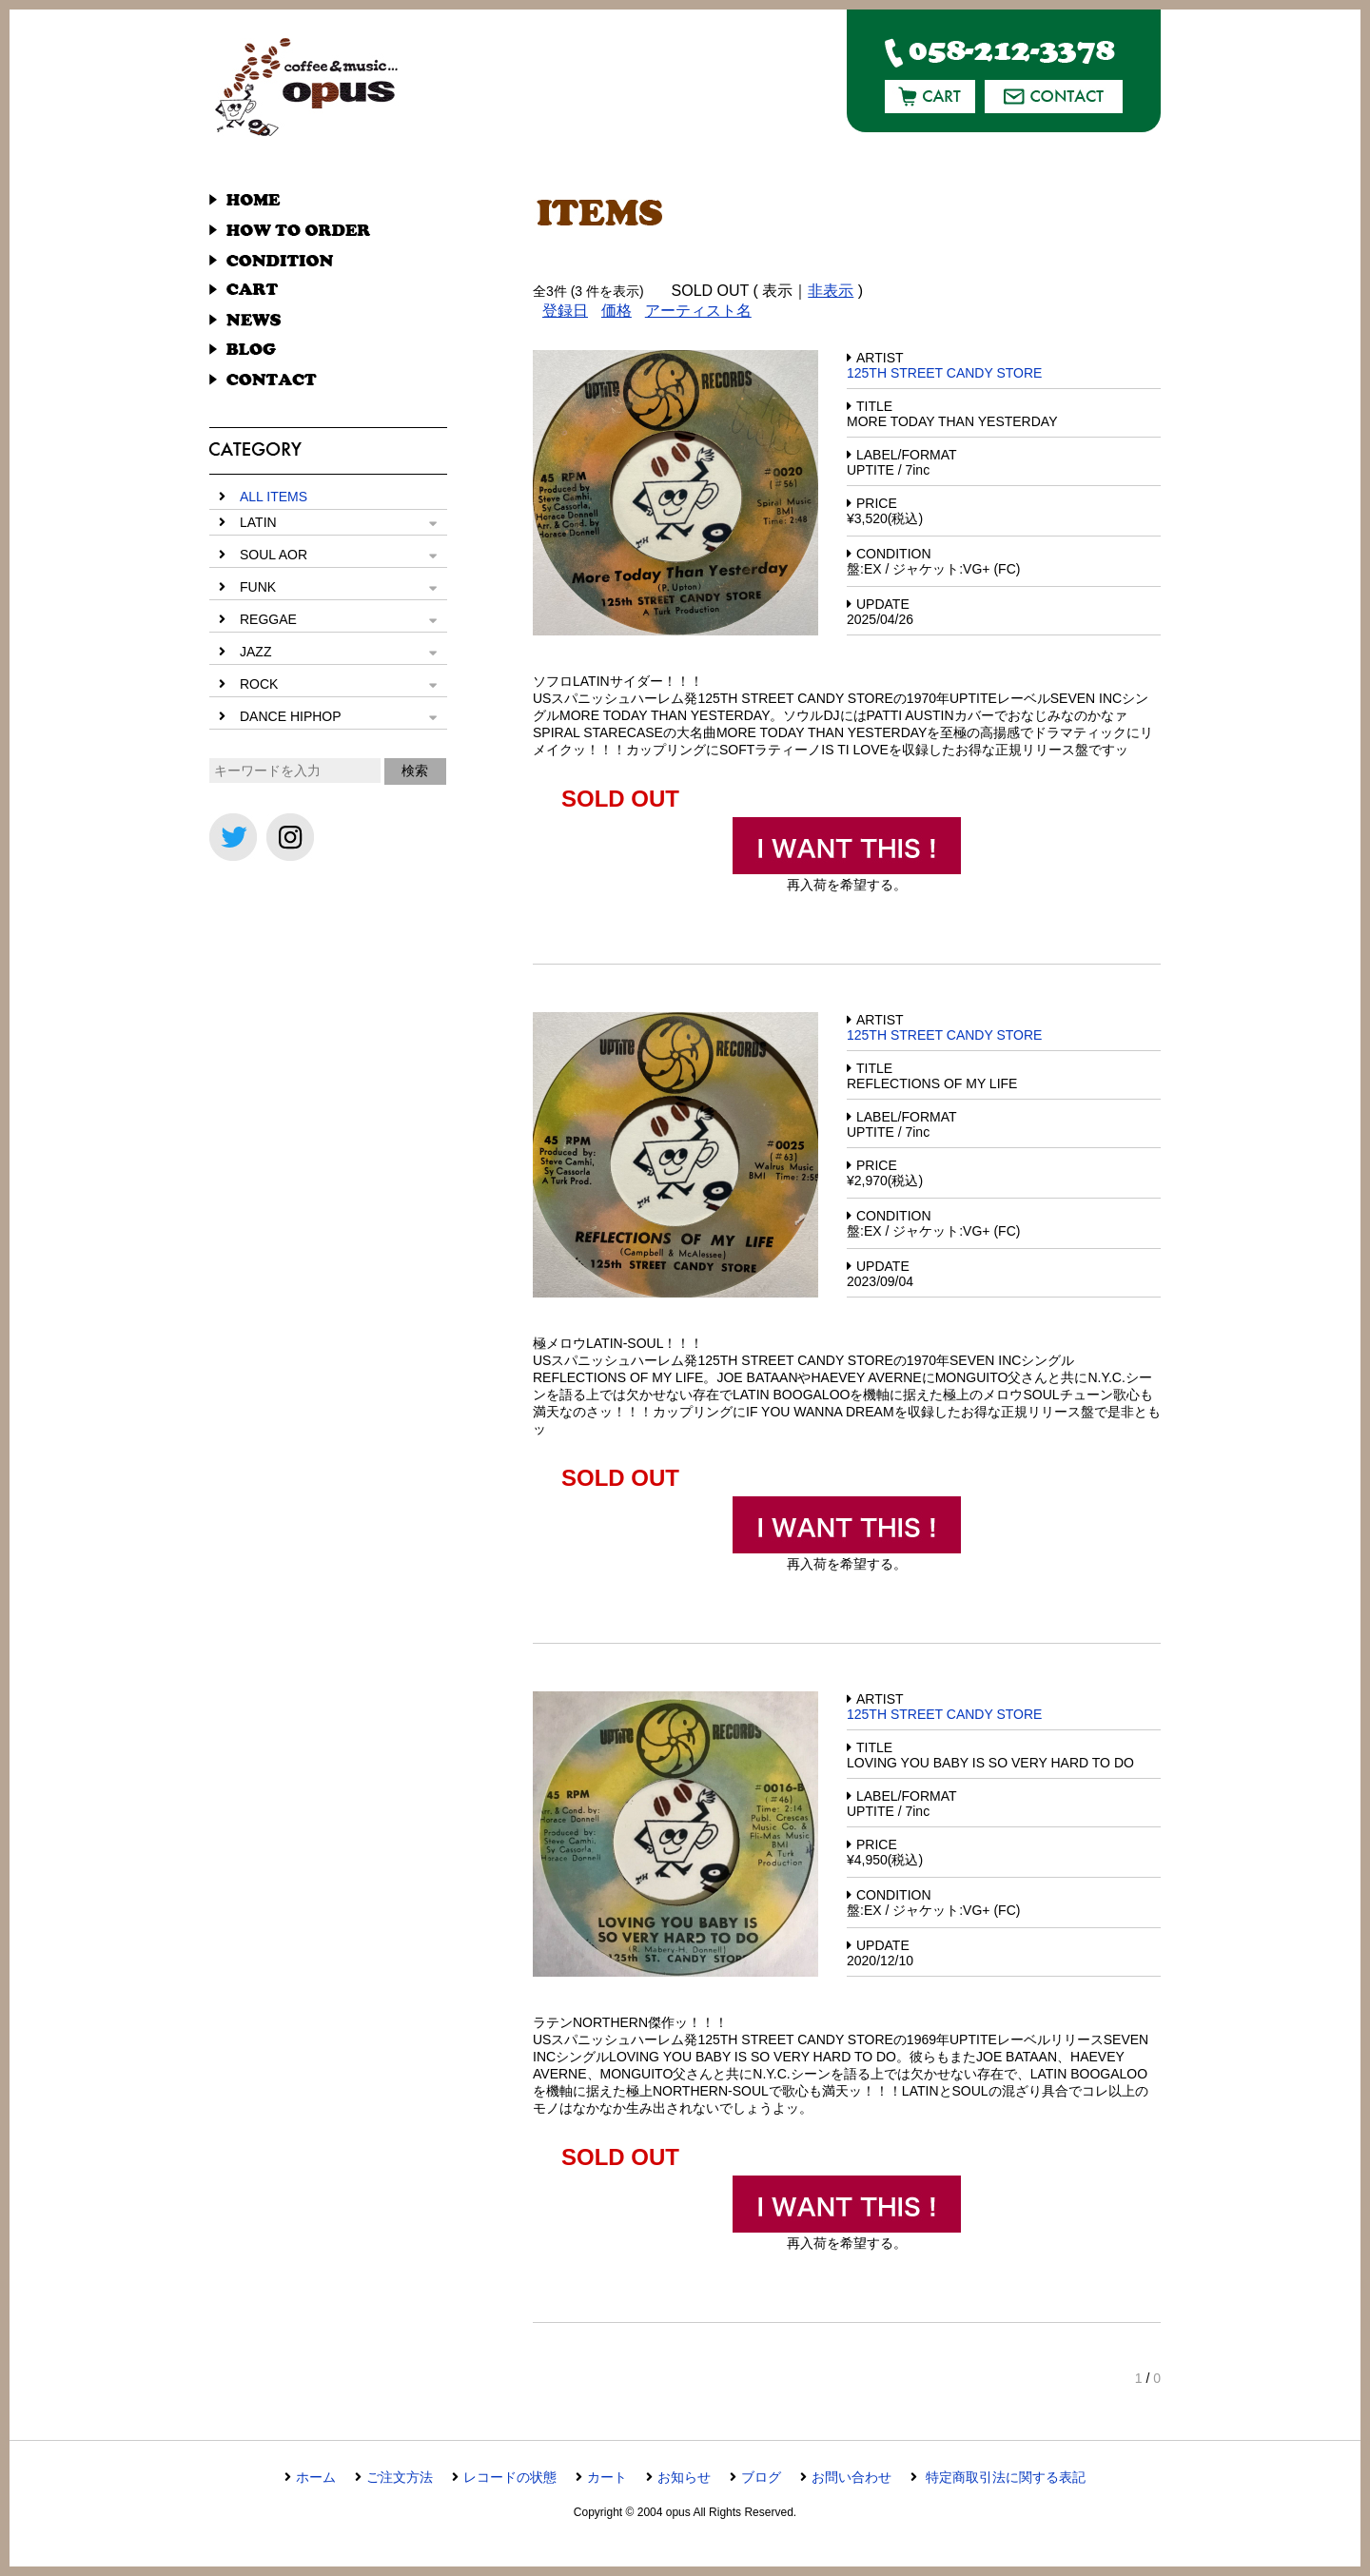  Describe the element at coordinates (607, 2477) in the screenshot. I see `カート` at that location.